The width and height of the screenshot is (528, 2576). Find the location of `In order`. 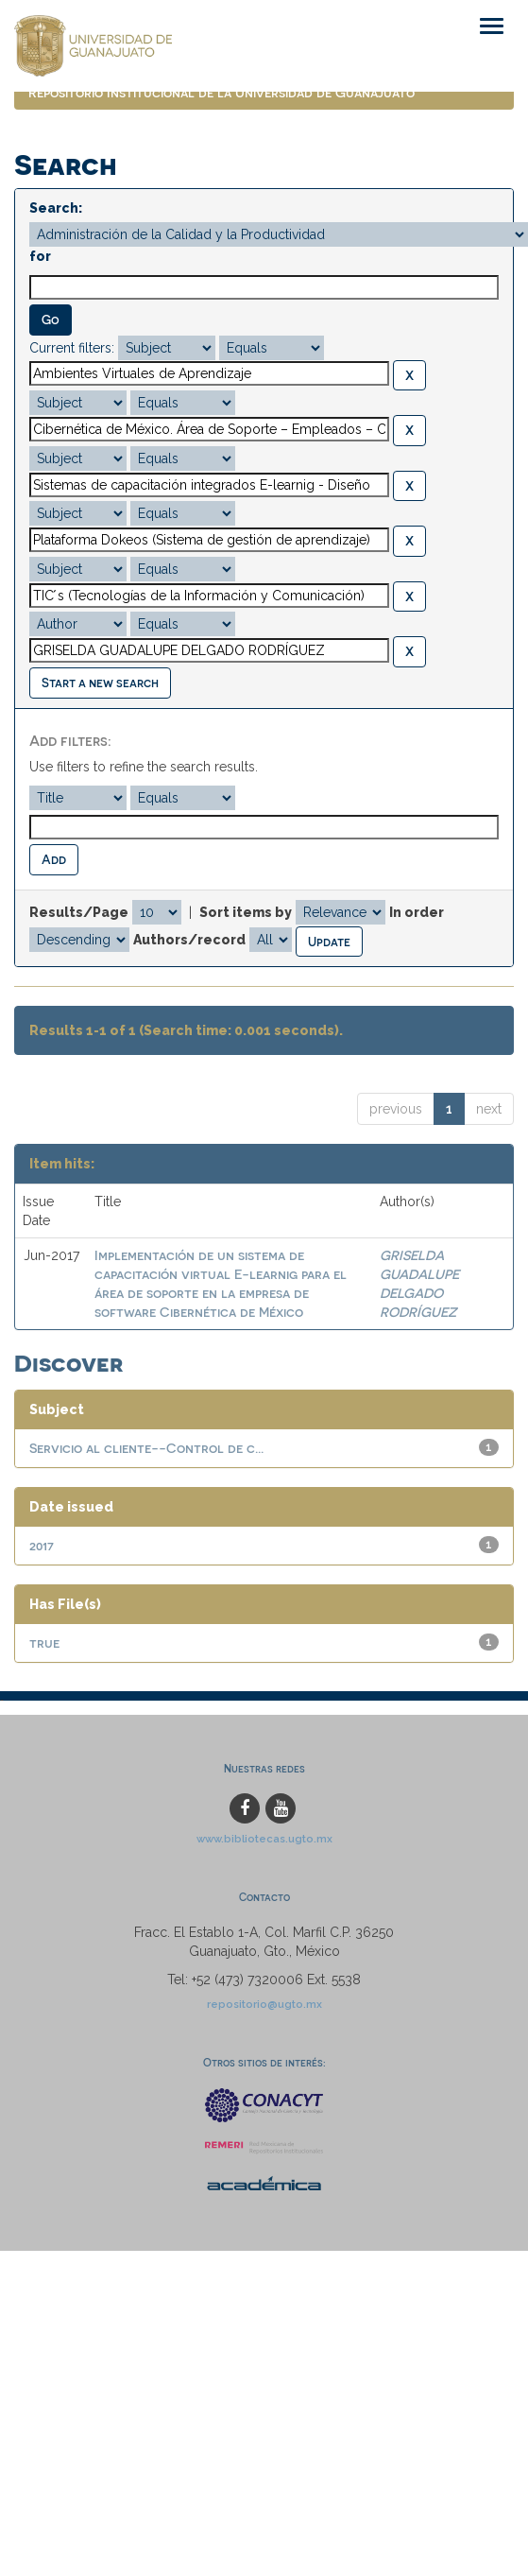

In order is located at coordinates (416, 912).